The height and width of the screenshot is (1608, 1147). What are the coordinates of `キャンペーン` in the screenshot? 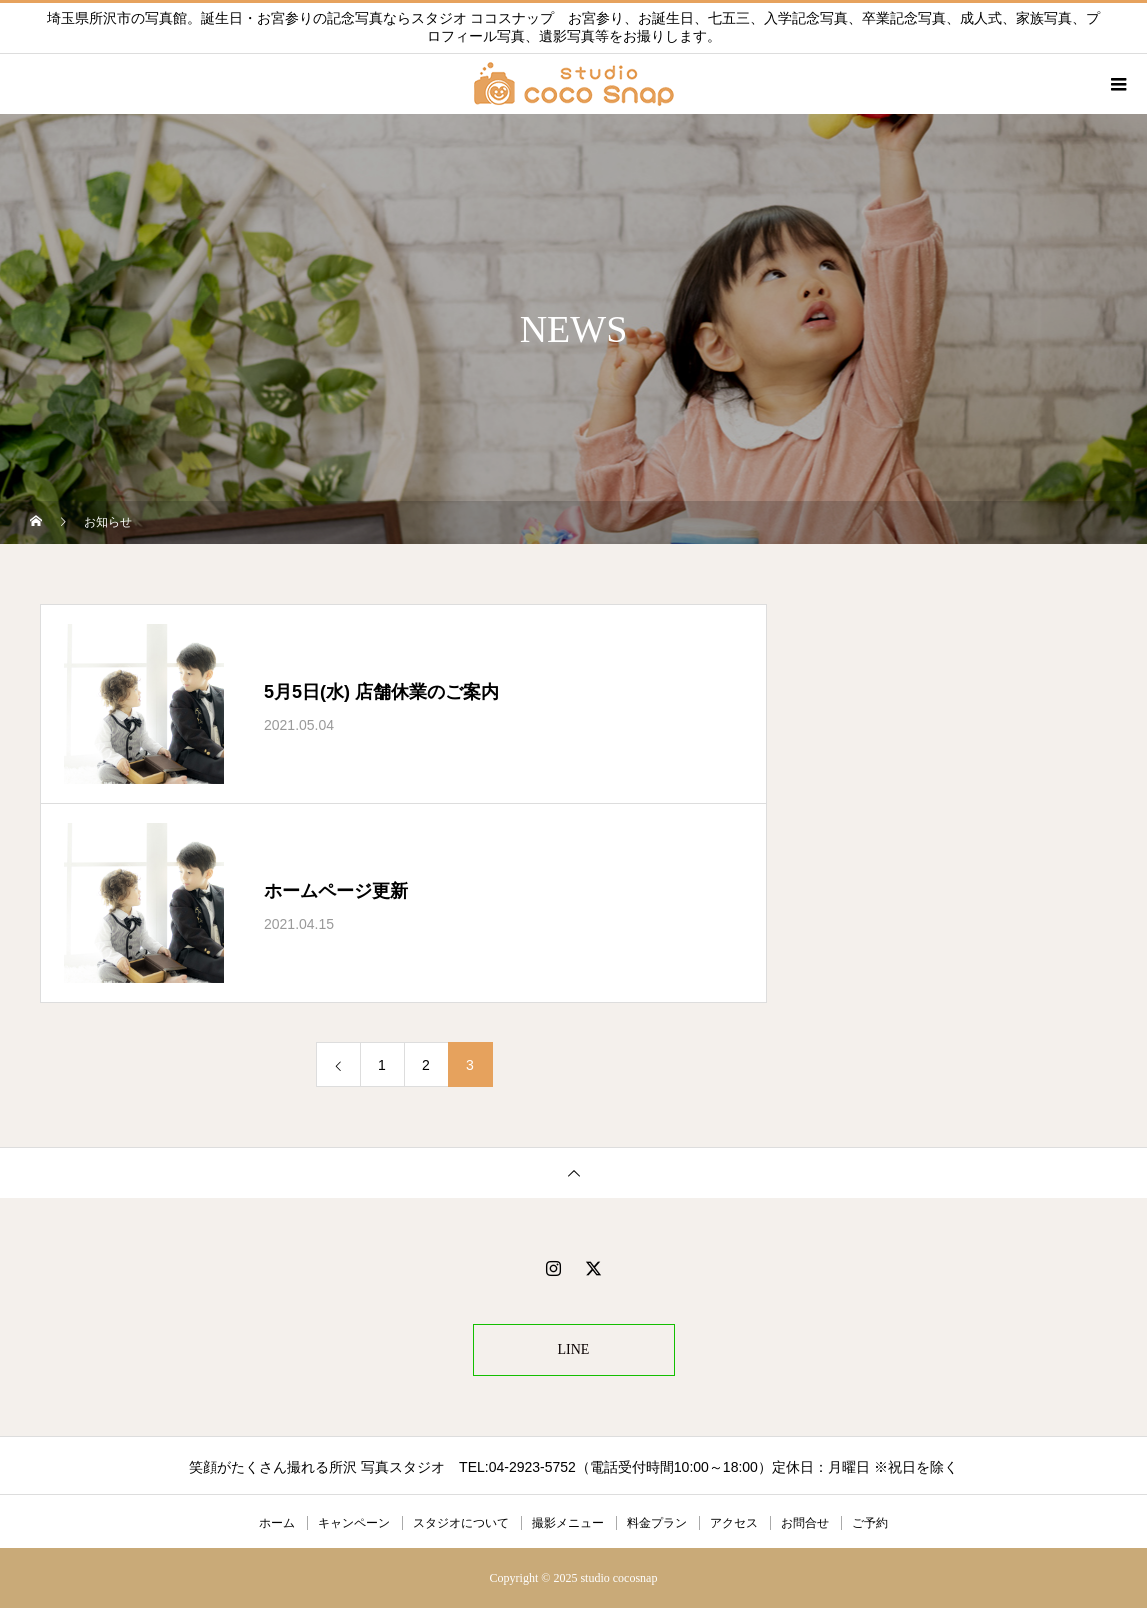 It's located at (354, 1523).